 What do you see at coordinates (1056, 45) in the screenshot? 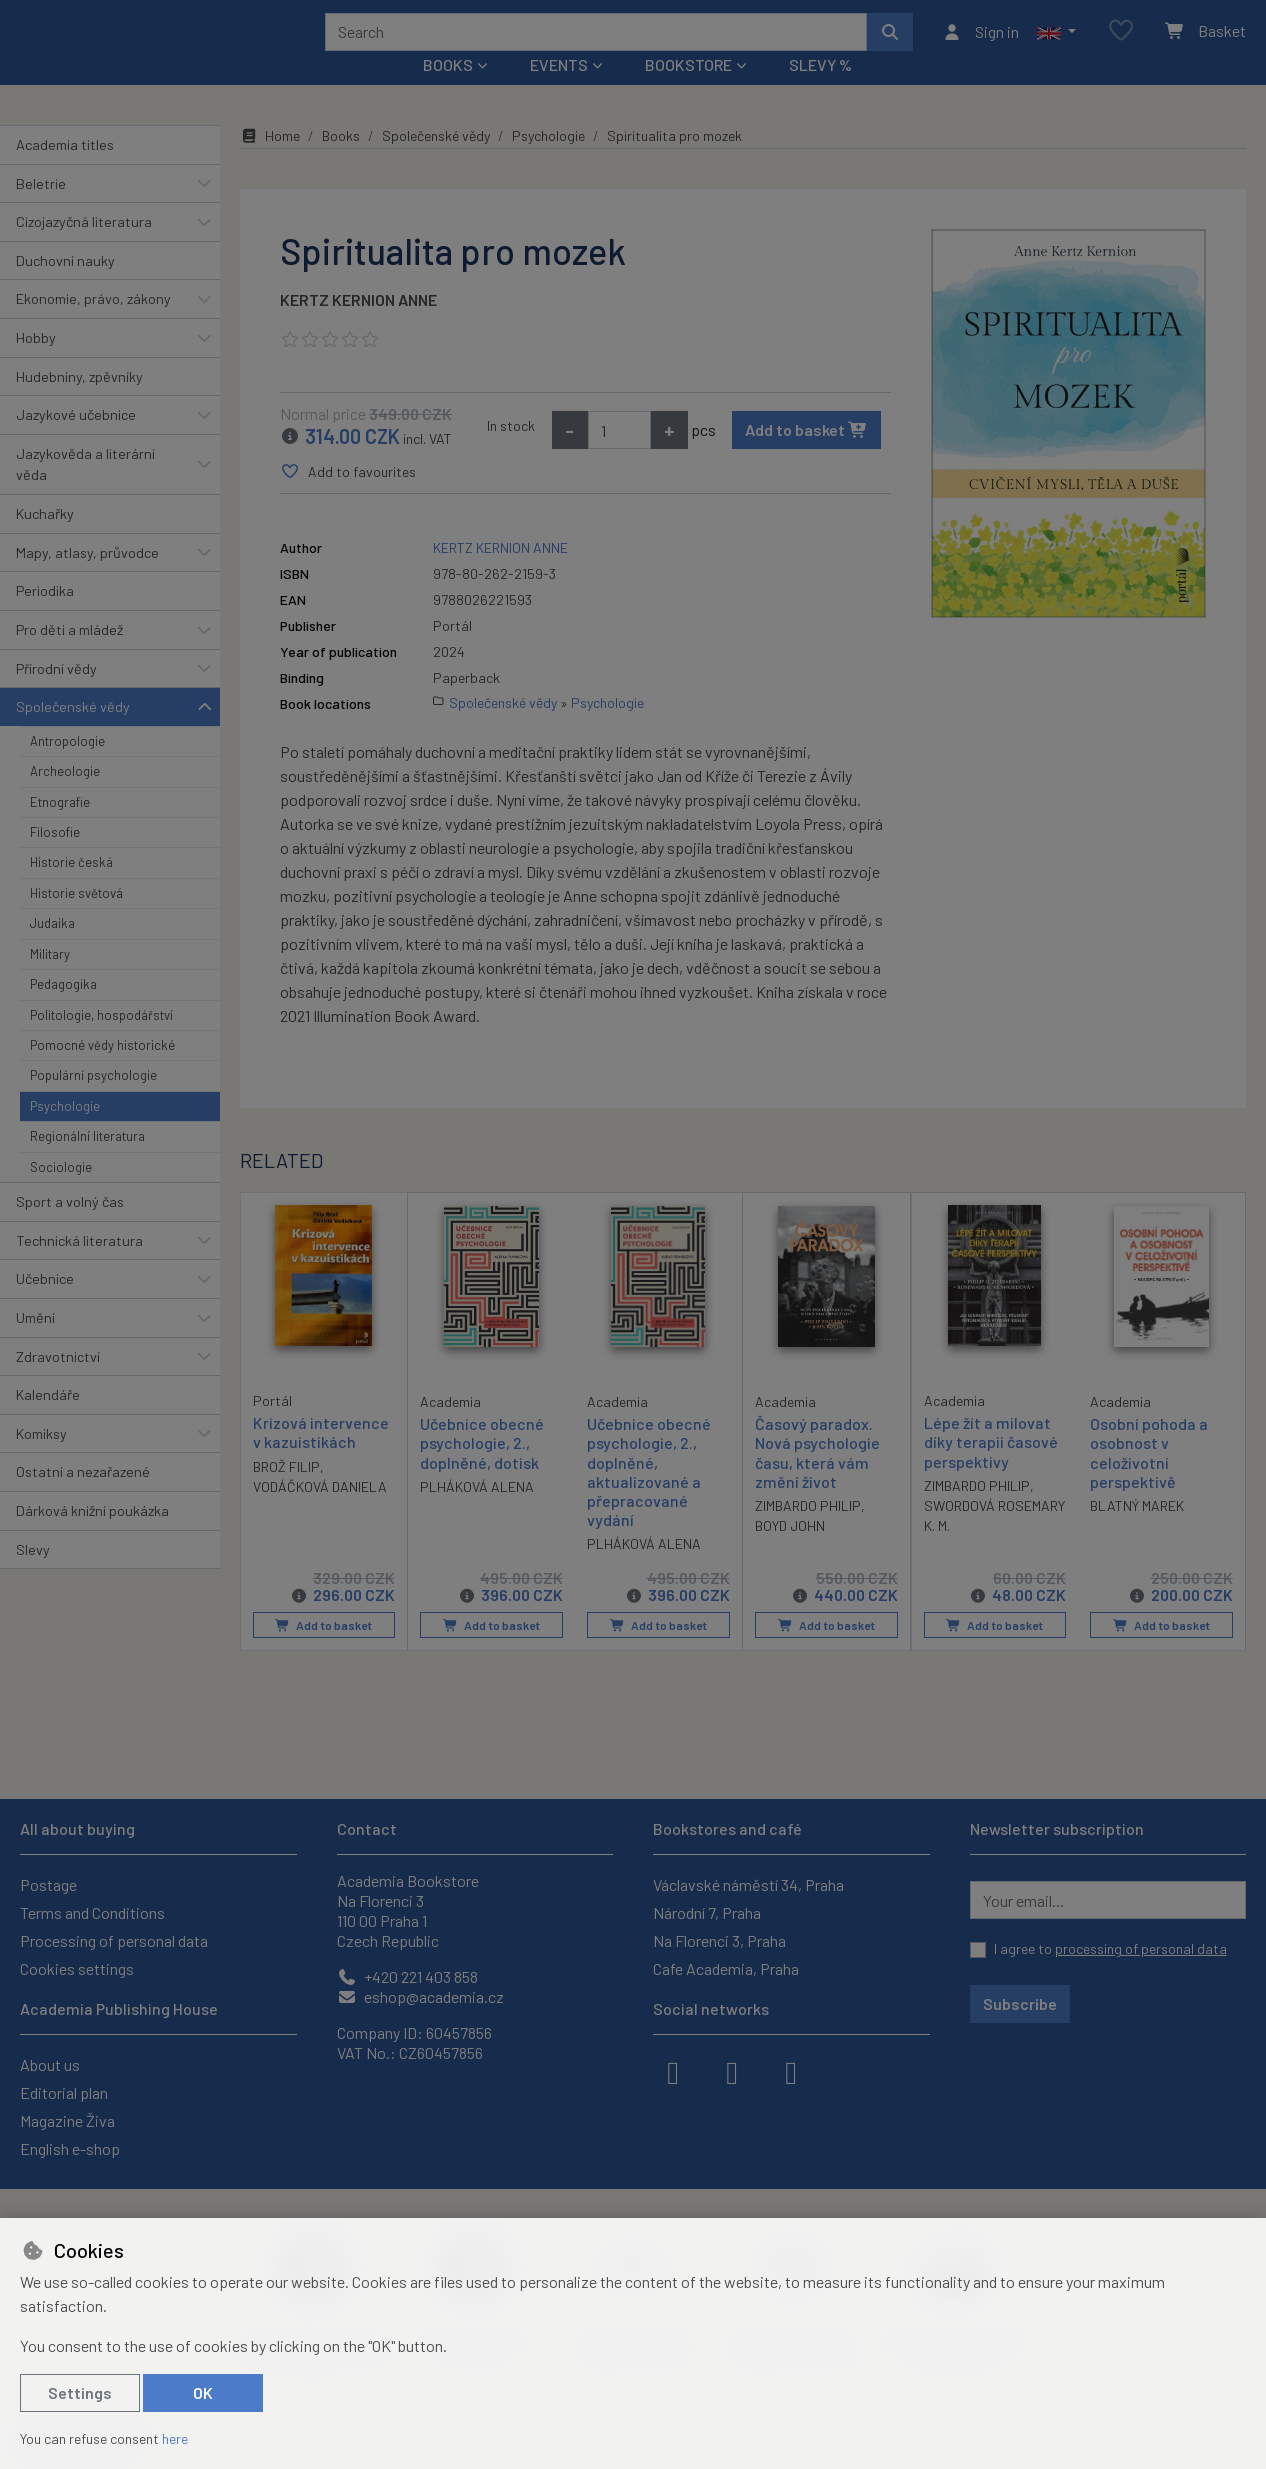
I see `[button]` at bounding box center [1056, 45].